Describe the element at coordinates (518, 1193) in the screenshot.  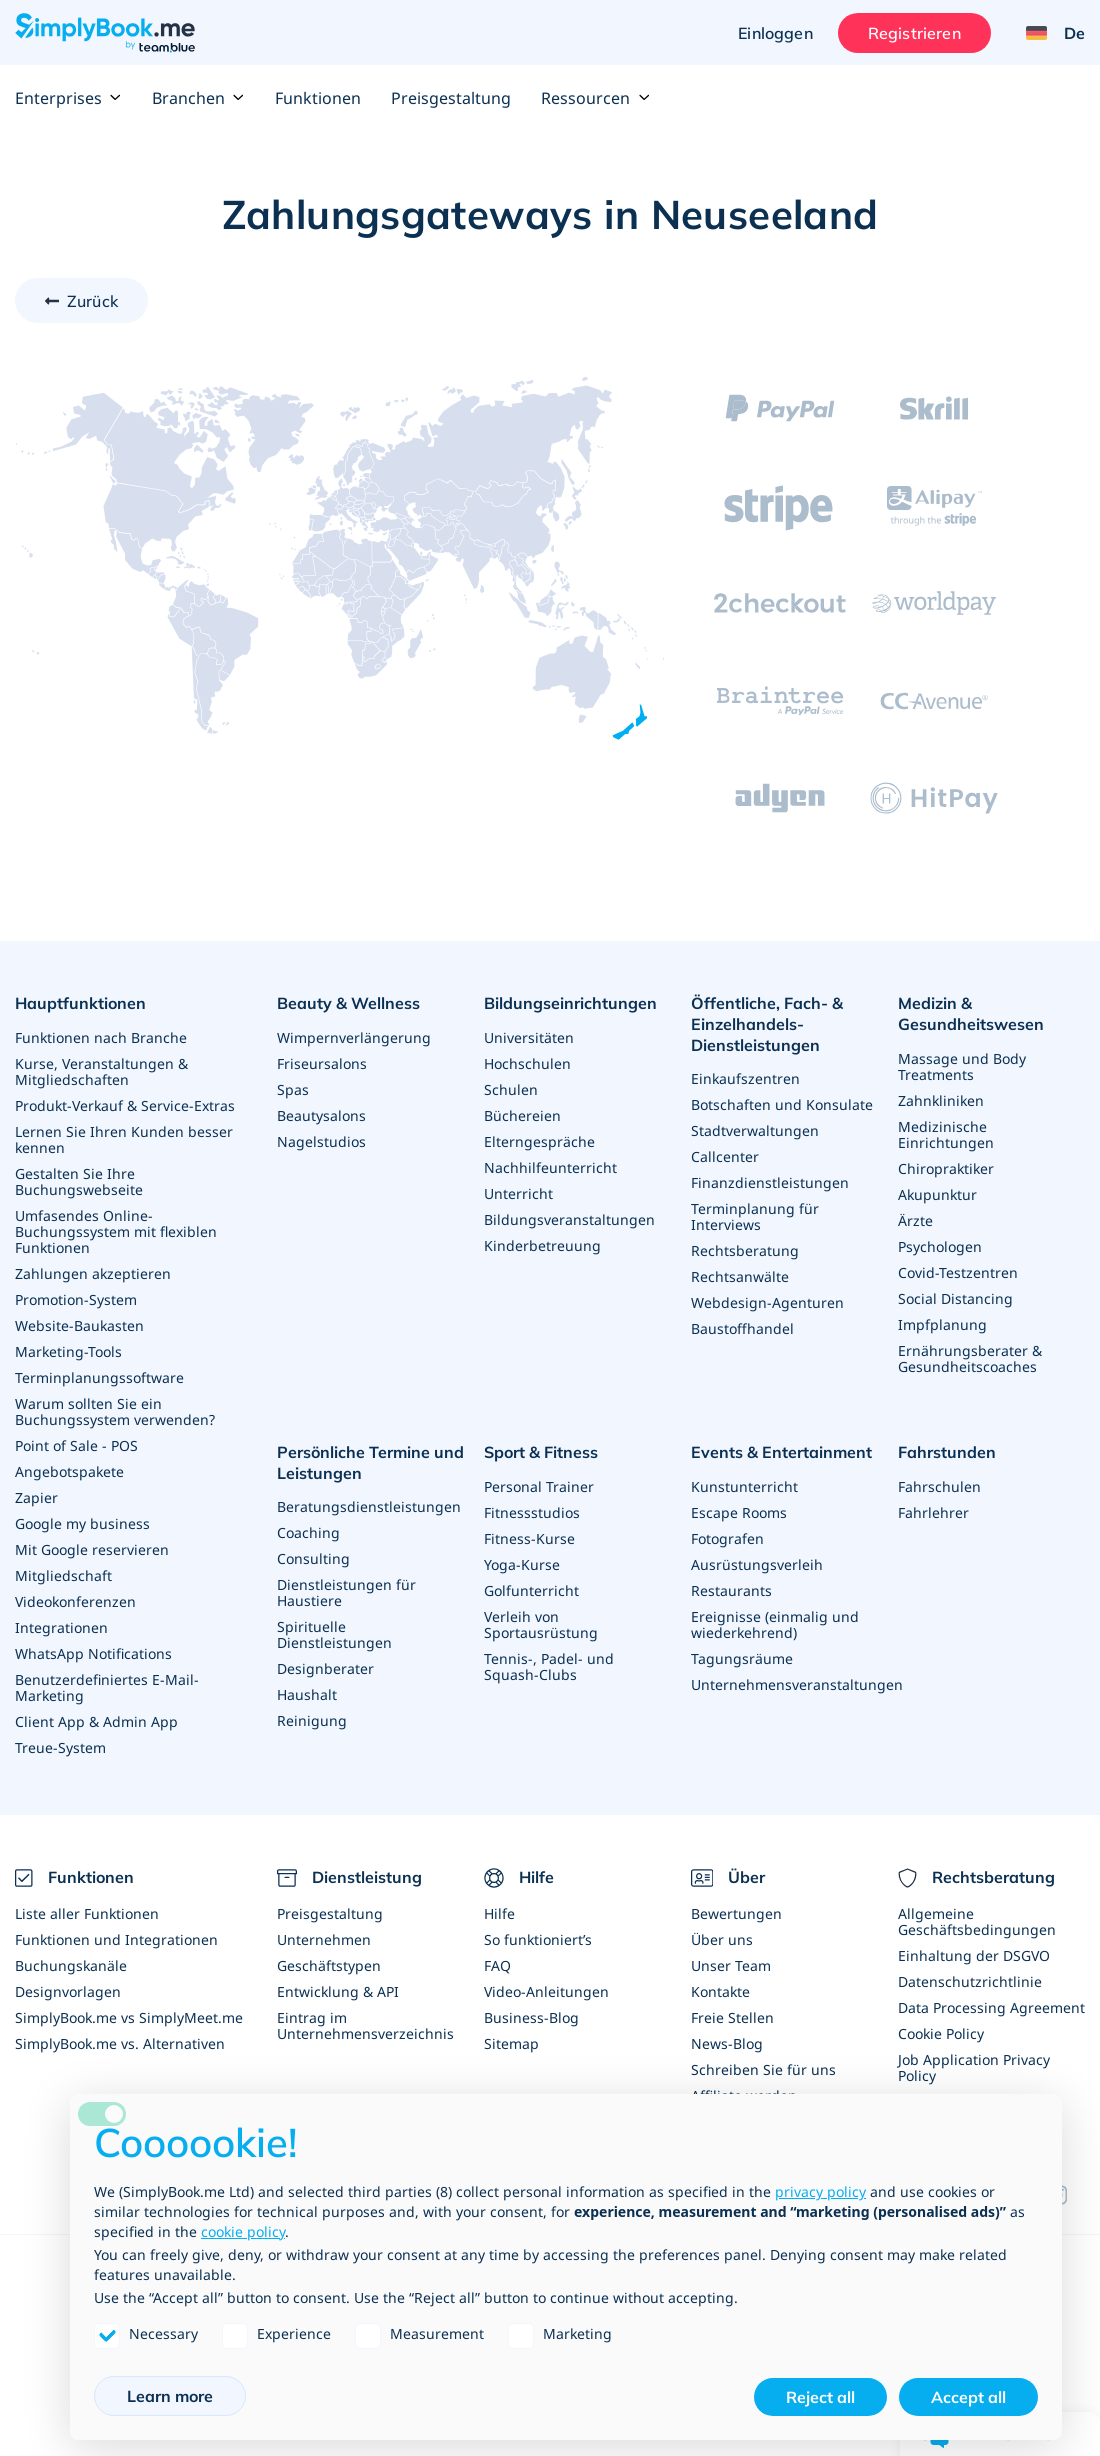
I see `Unterricht` at that location.